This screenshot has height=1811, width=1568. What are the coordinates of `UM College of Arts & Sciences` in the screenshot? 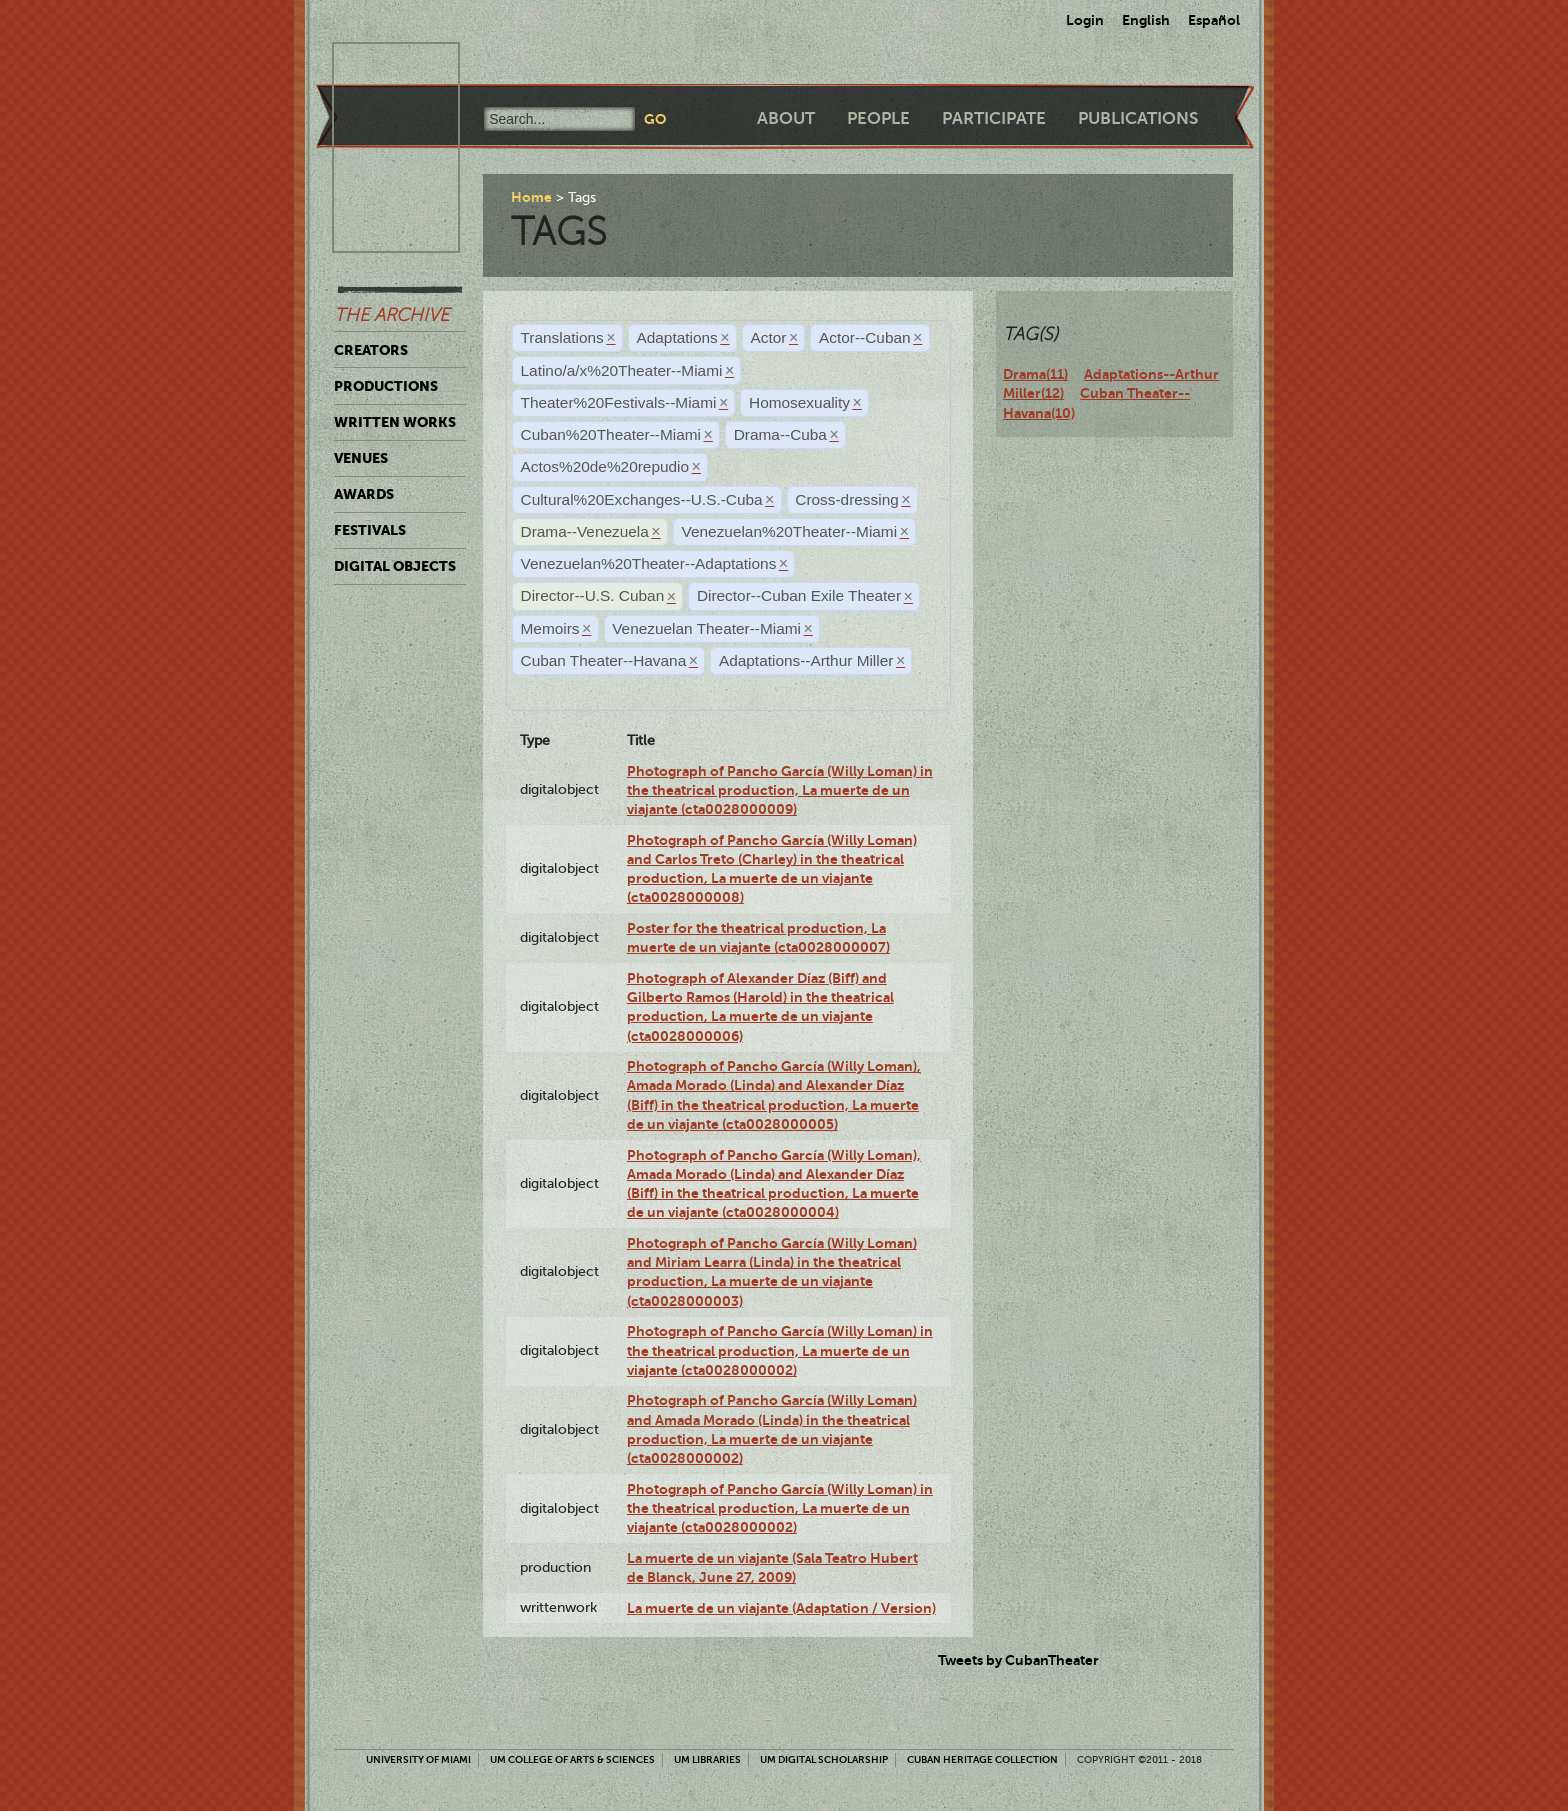 It's located at (572, 1759).